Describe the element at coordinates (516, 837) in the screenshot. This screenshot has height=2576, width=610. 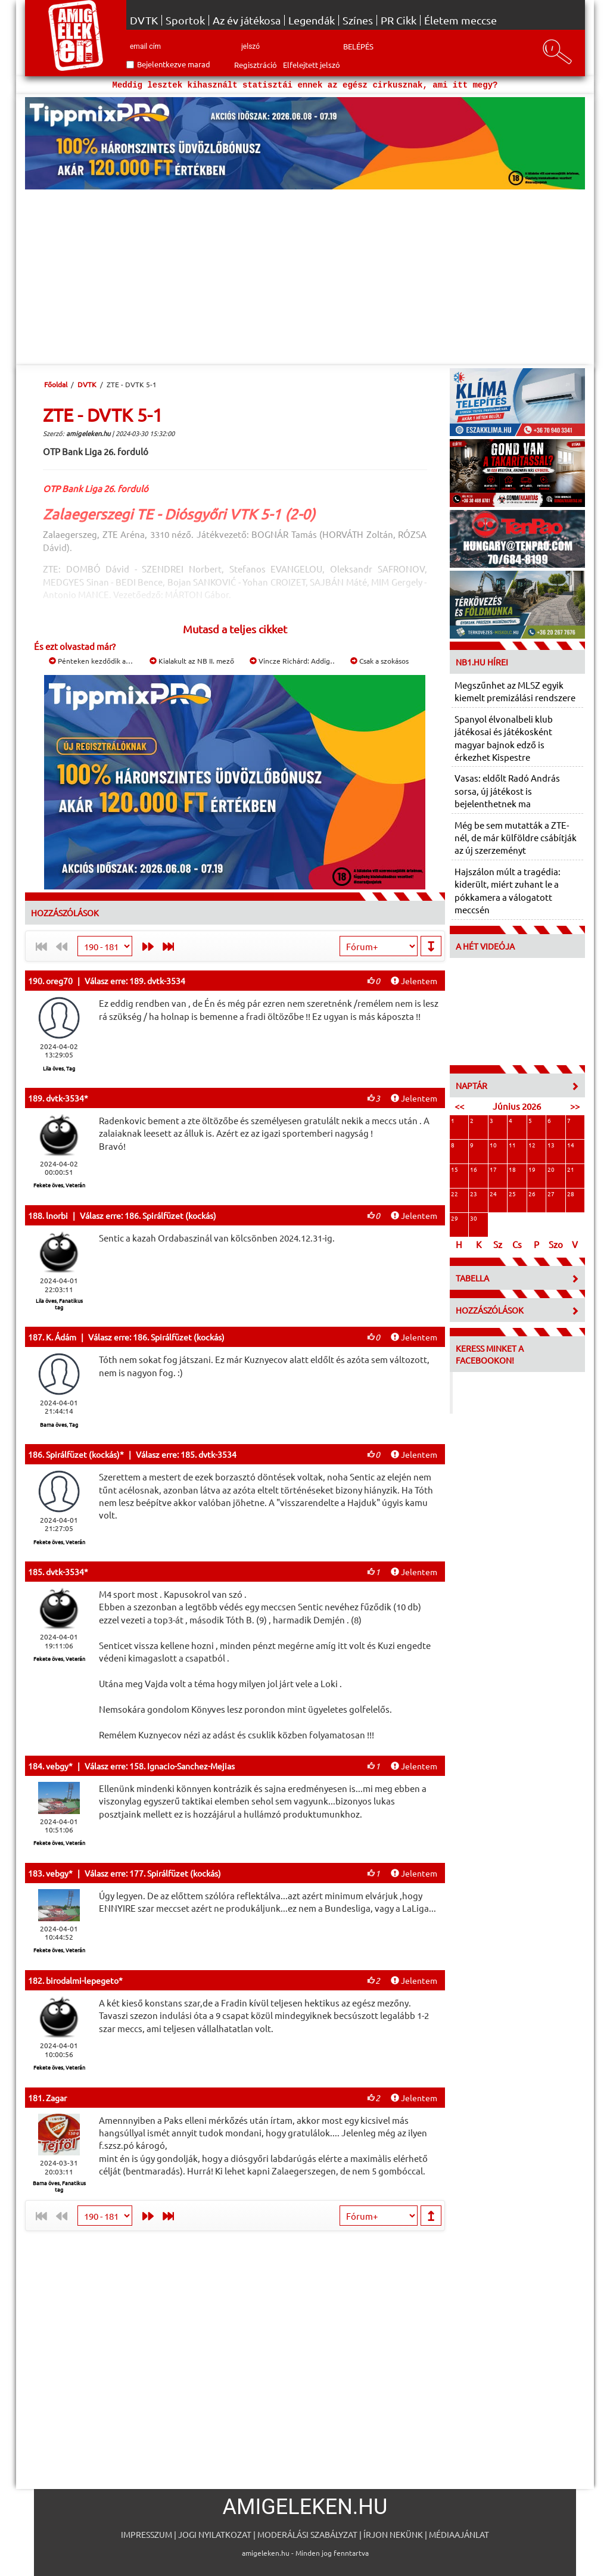
I see `Még be sem mutatták a ZTE-nél, de már külföldre csábítják az új szerzeményt` at that location.